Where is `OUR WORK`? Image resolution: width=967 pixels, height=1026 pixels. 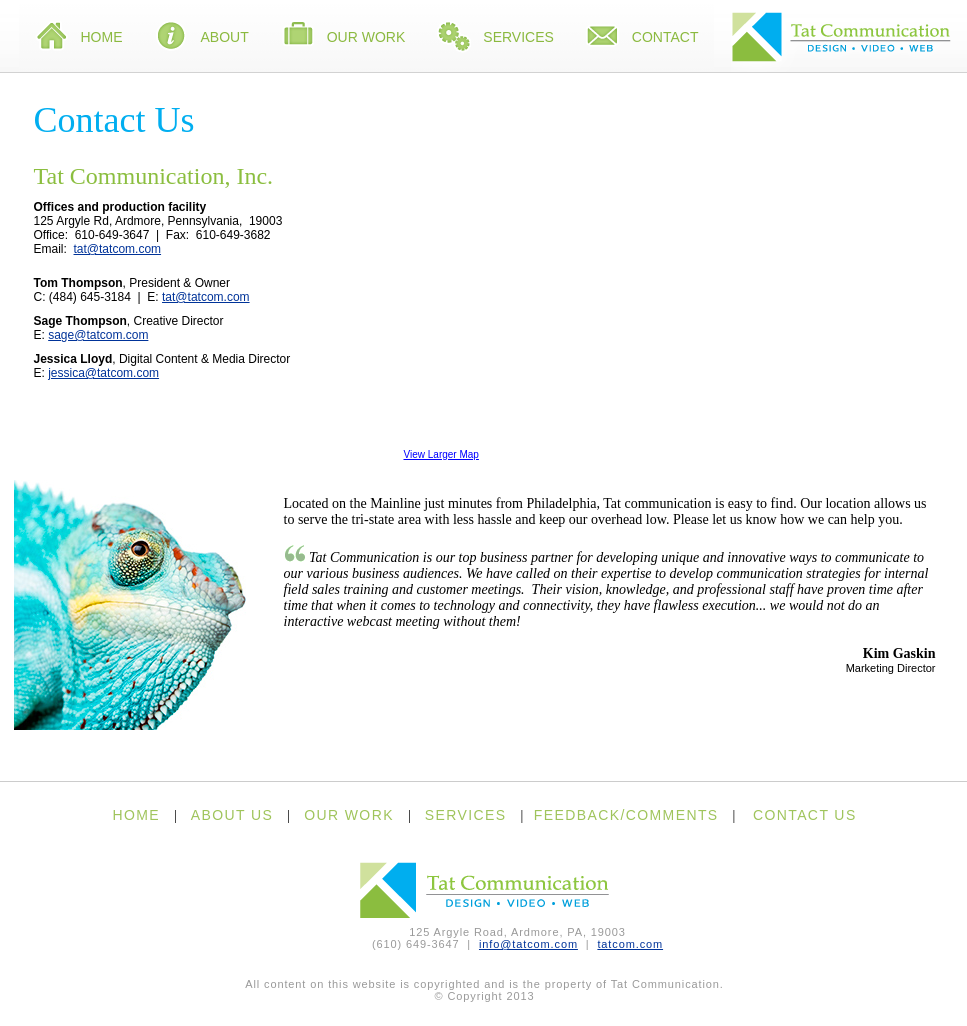 OUR WORK is located at coordinates (349, 815).